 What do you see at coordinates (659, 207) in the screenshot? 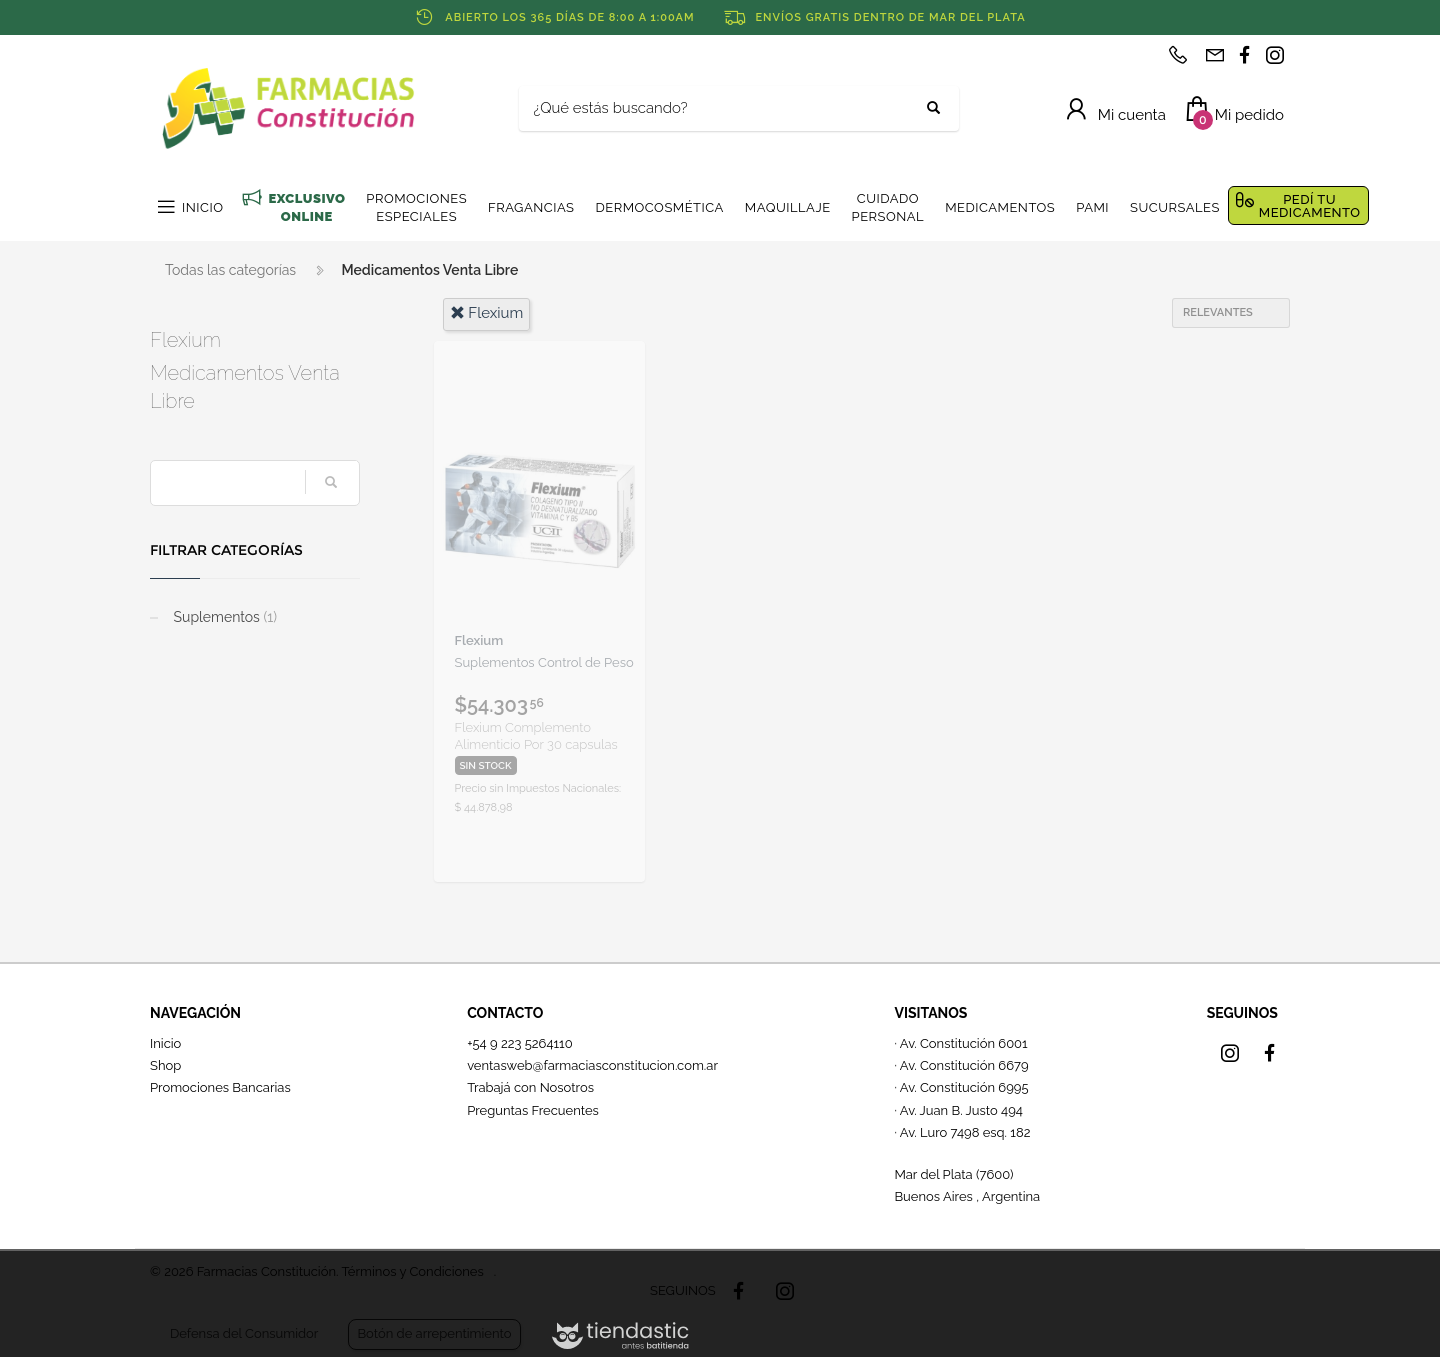
I see `DERMOCOSMÉTICA` at bounding box center [659, 207].